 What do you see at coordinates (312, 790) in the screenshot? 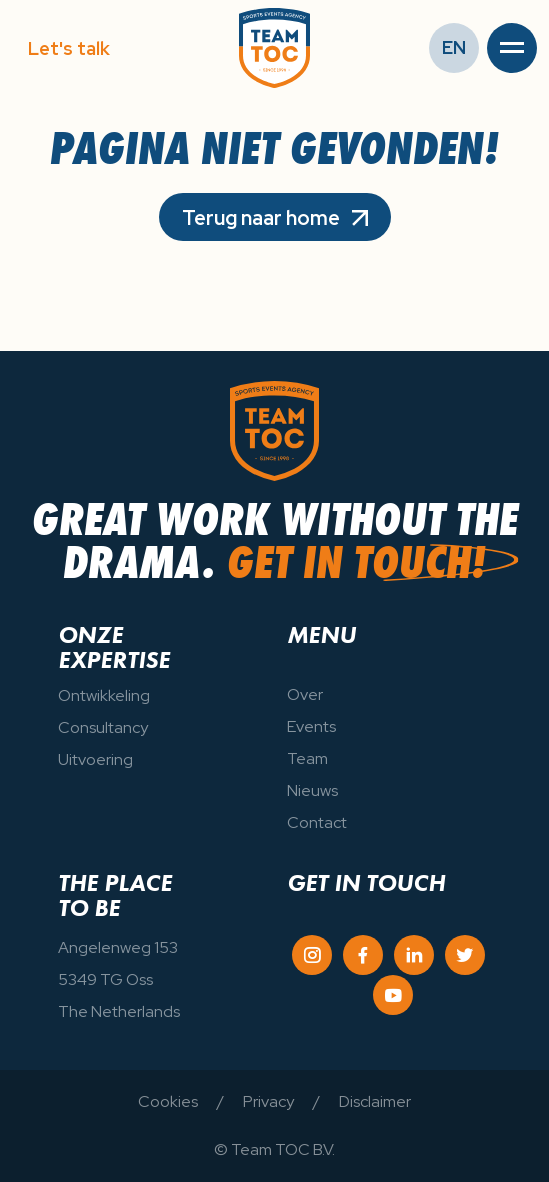
I see `Nieuws` at bounding box center [312, 790].